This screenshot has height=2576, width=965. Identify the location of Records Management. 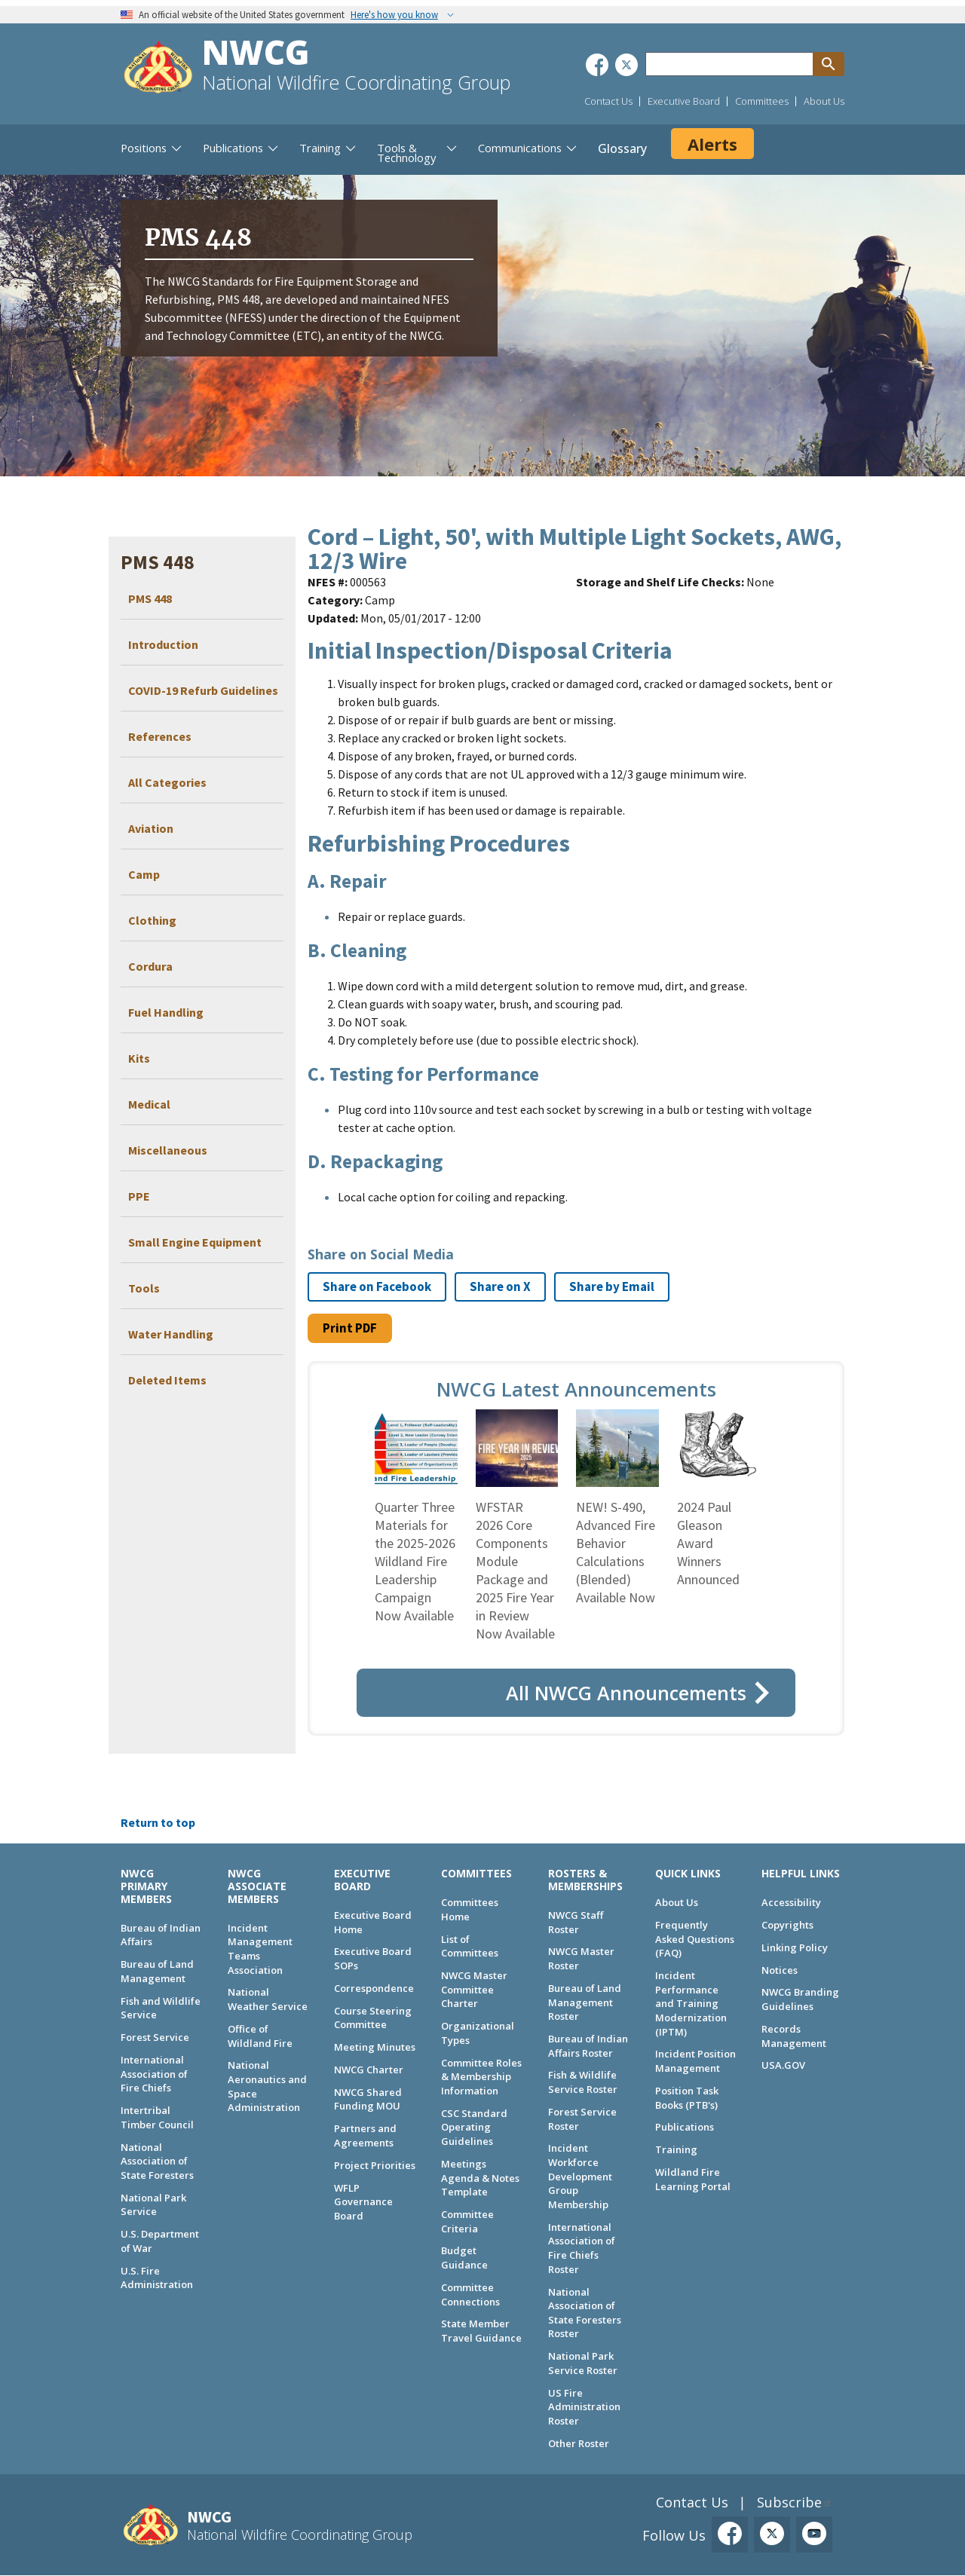
(793, 2036).